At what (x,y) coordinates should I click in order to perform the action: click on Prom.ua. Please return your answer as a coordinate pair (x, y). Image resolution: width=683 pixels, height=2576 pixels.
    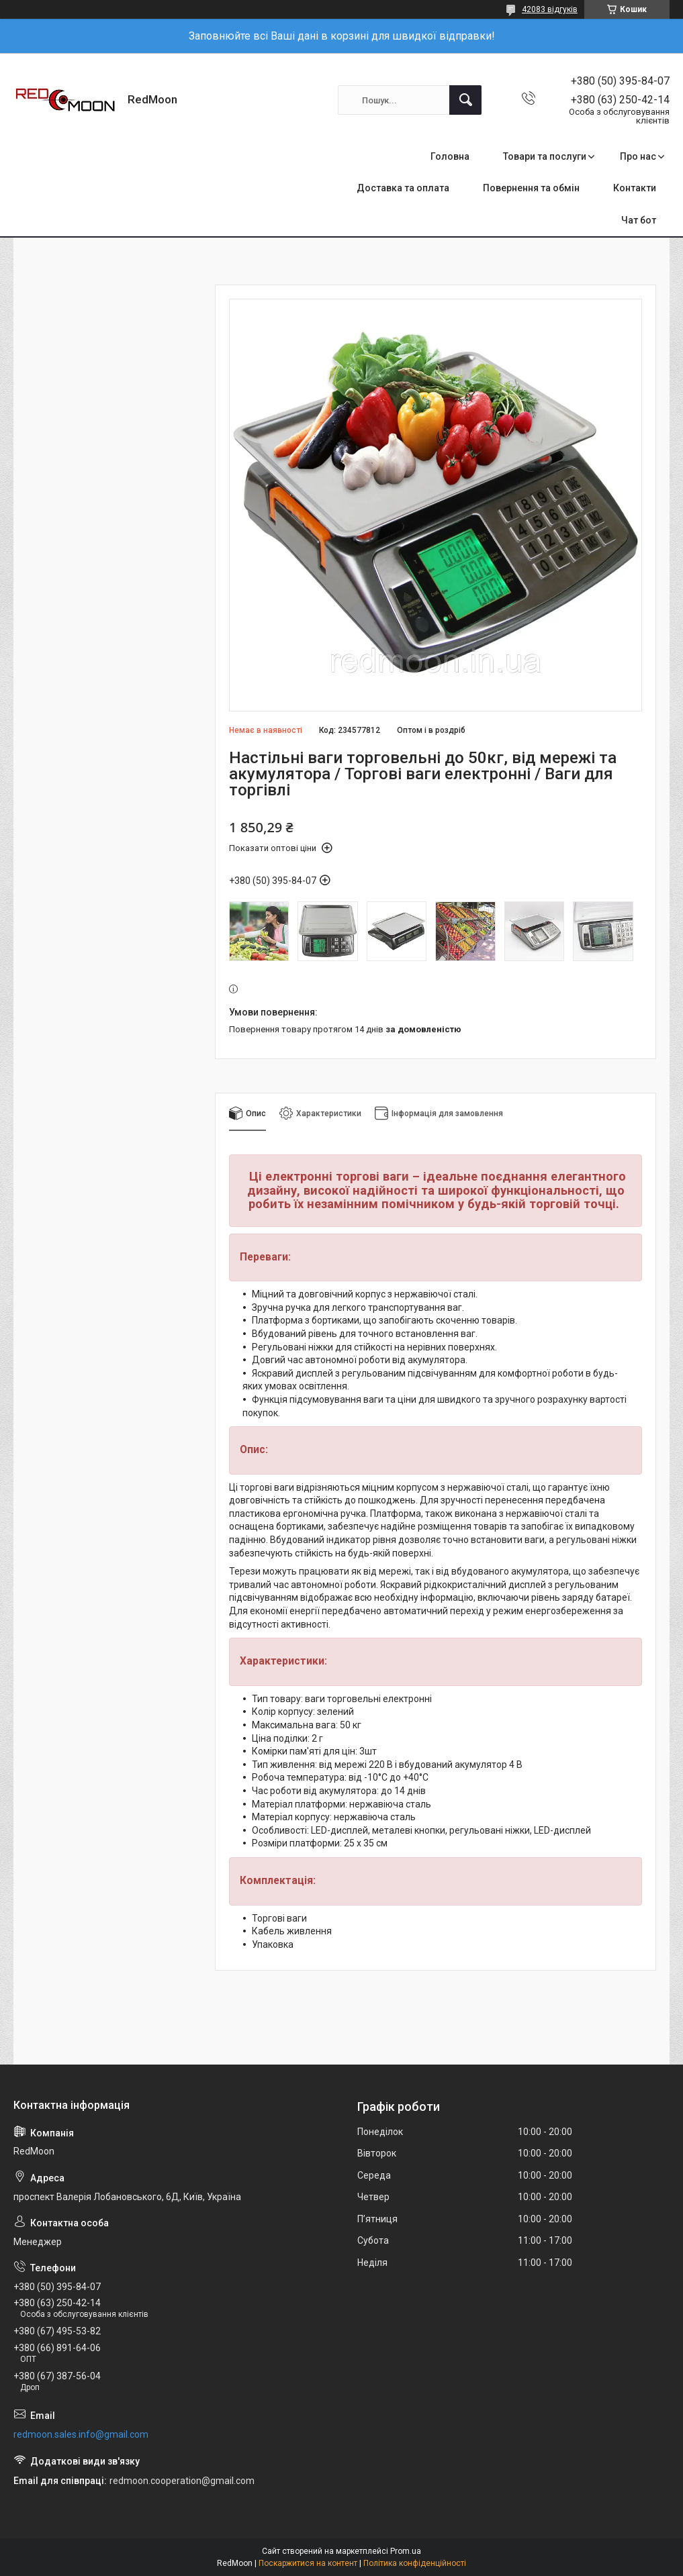
    Looking at the image, I should click on (405, 2551).